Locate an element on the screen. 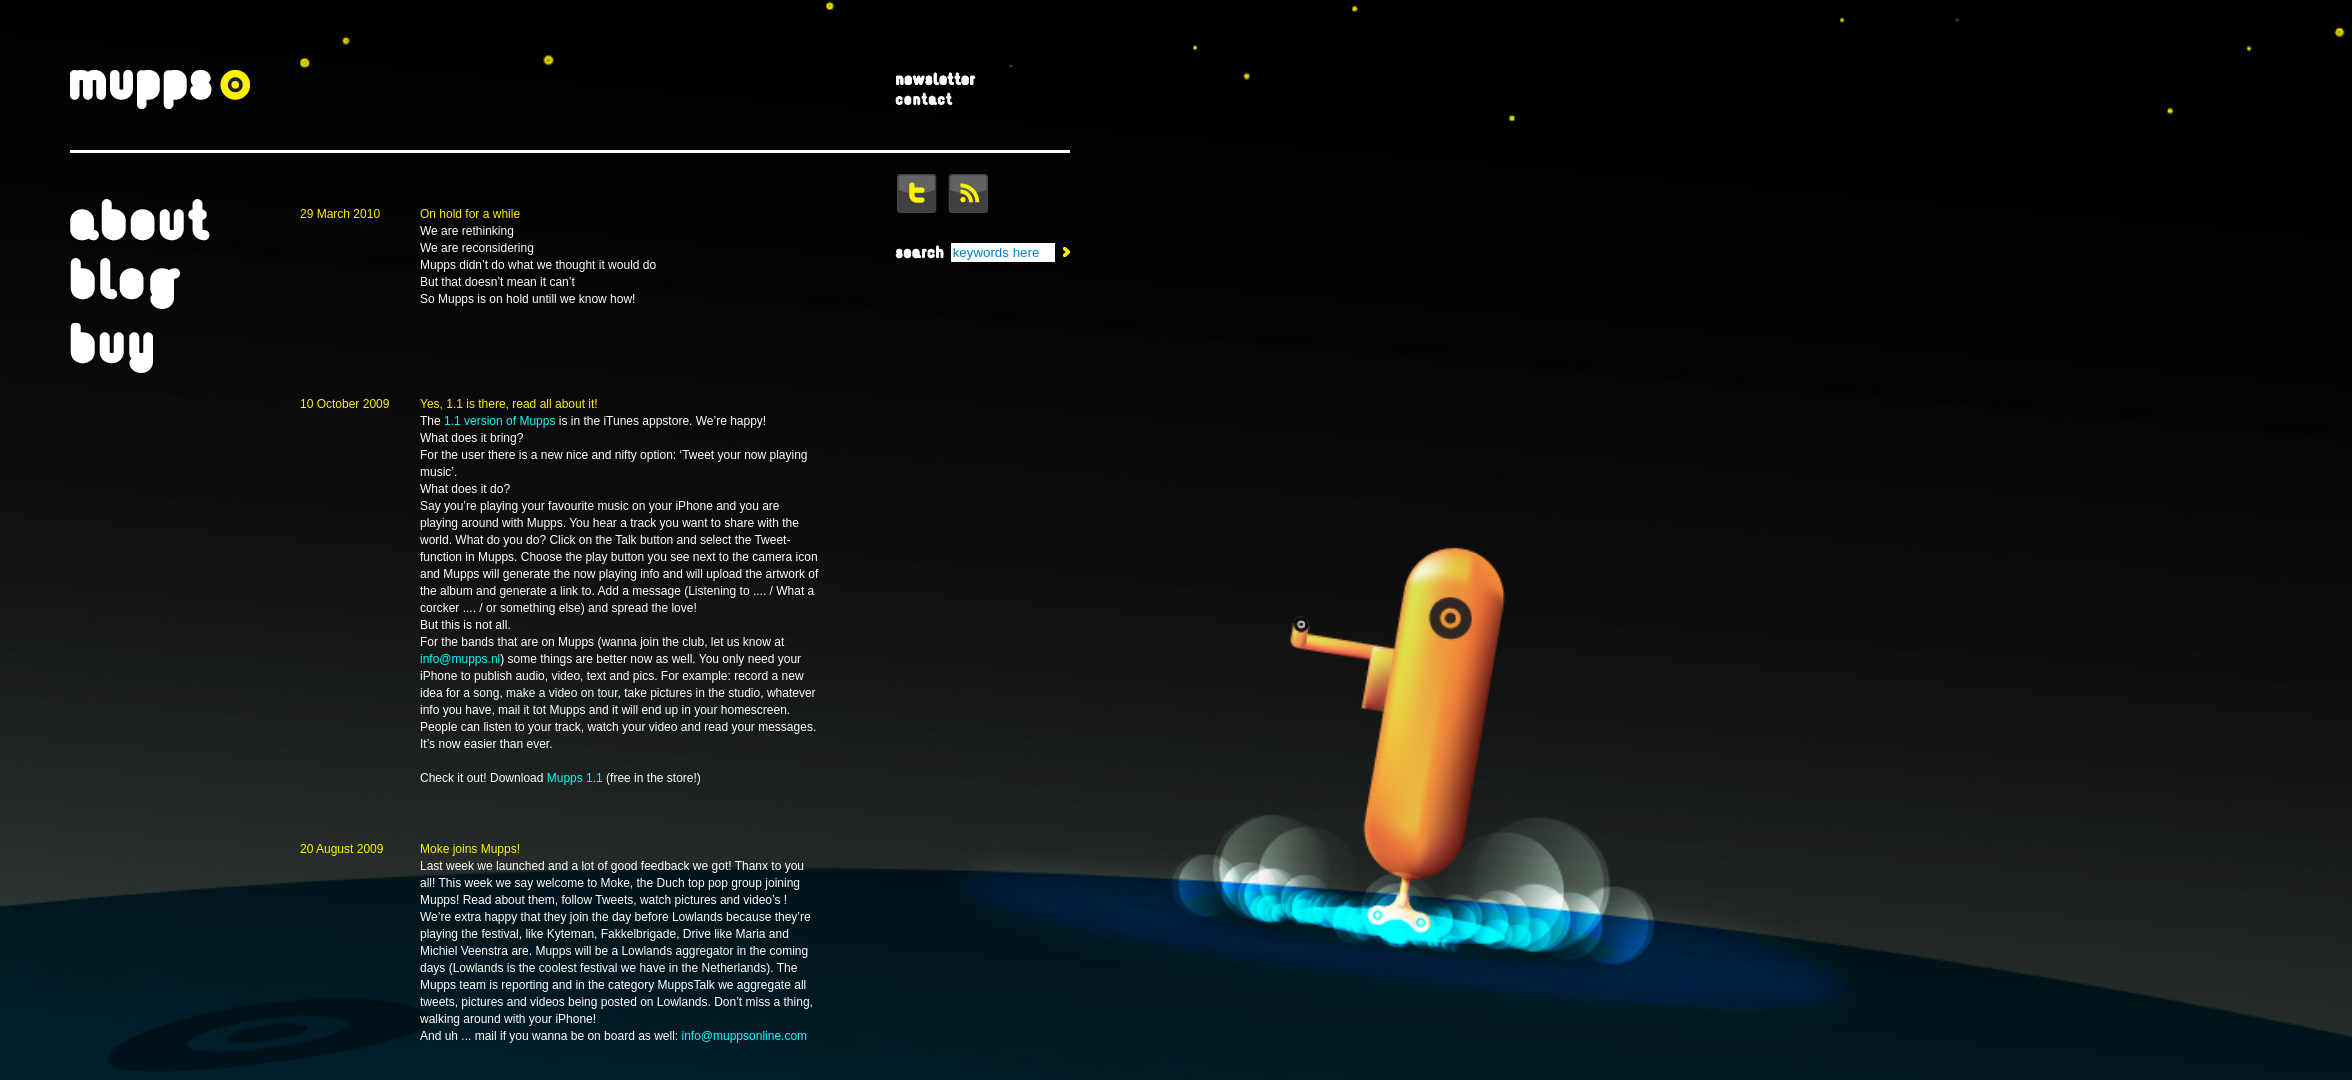 This screenshot has height=1080, width=2352. Mupps = Music Apps For Mobile is located at coordinates (160, 91).